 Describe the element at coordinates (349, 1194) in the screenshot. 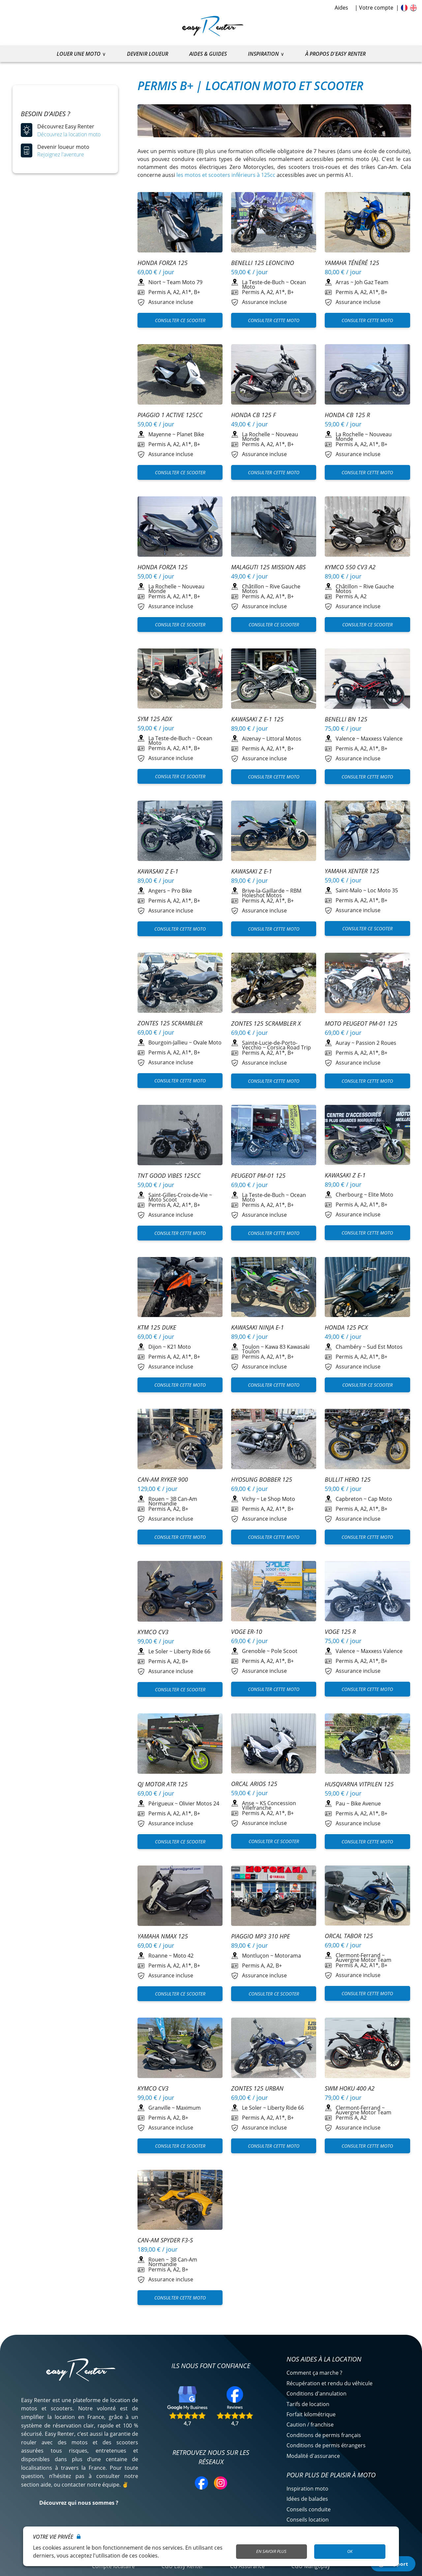

I see `Cherbourg` at that location.